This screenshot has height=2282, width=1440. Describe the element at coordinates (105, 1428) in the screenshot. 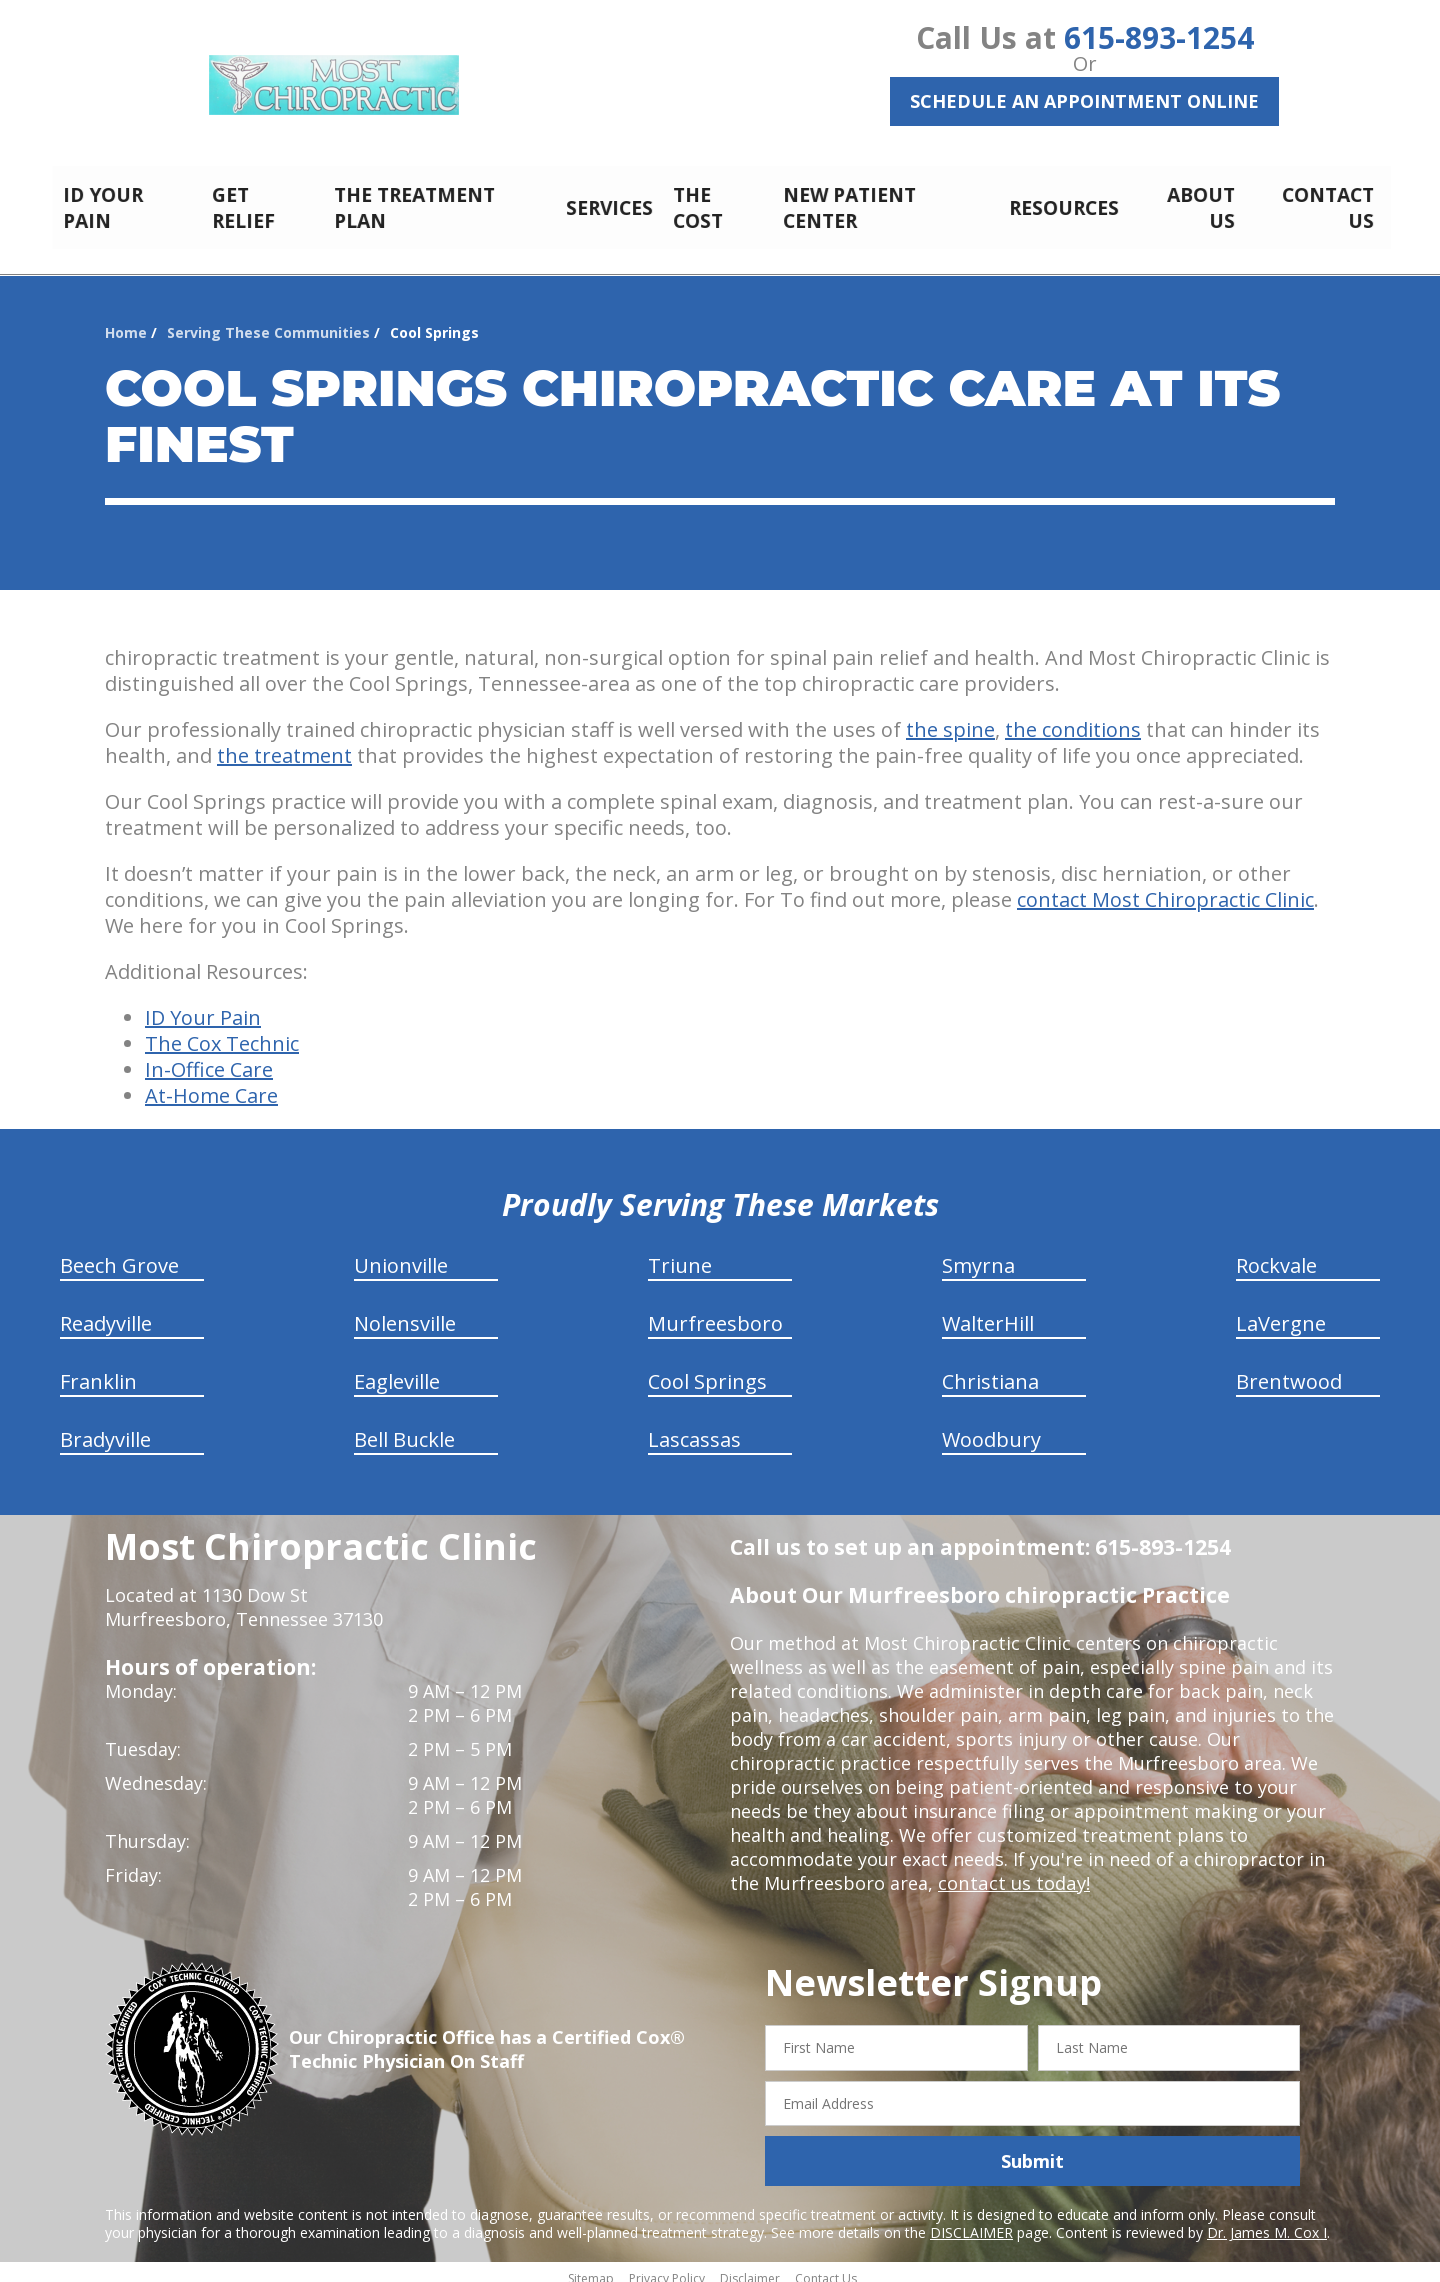

I see `Bradyville` at that location.